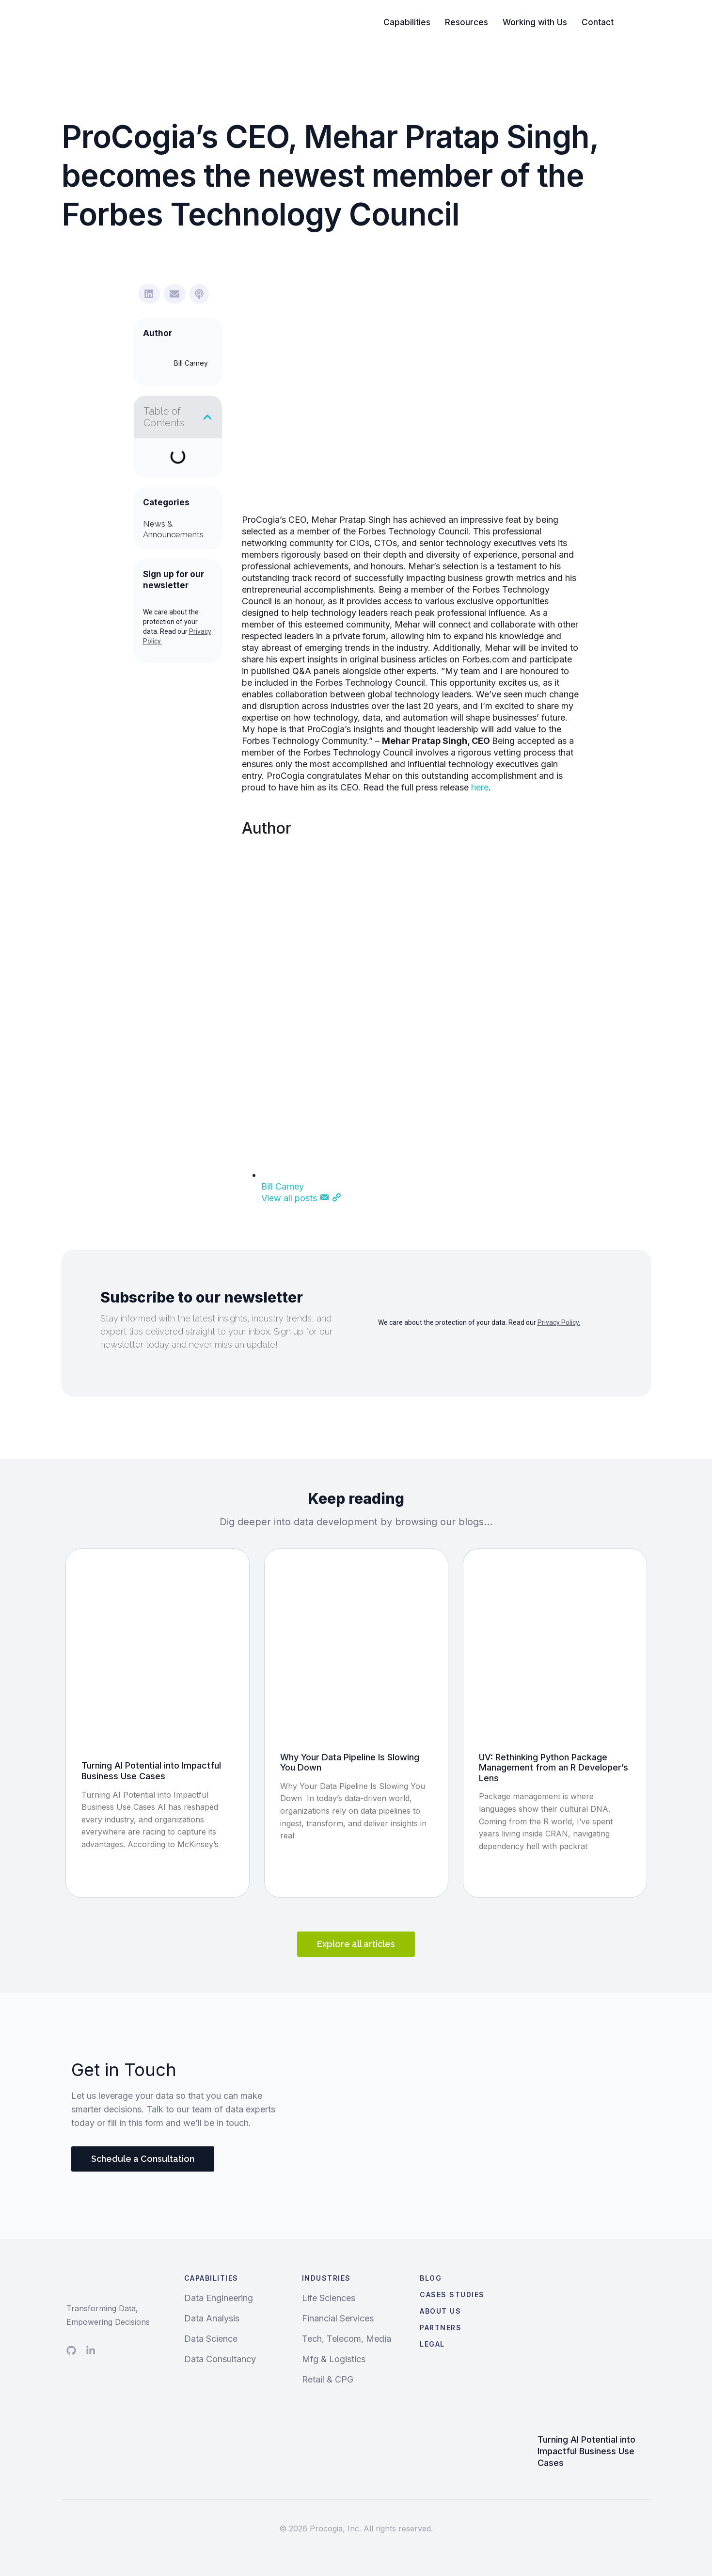  Describe the element at coordinates (432, 2344) in the screenshot. I see `Legal` at that location.